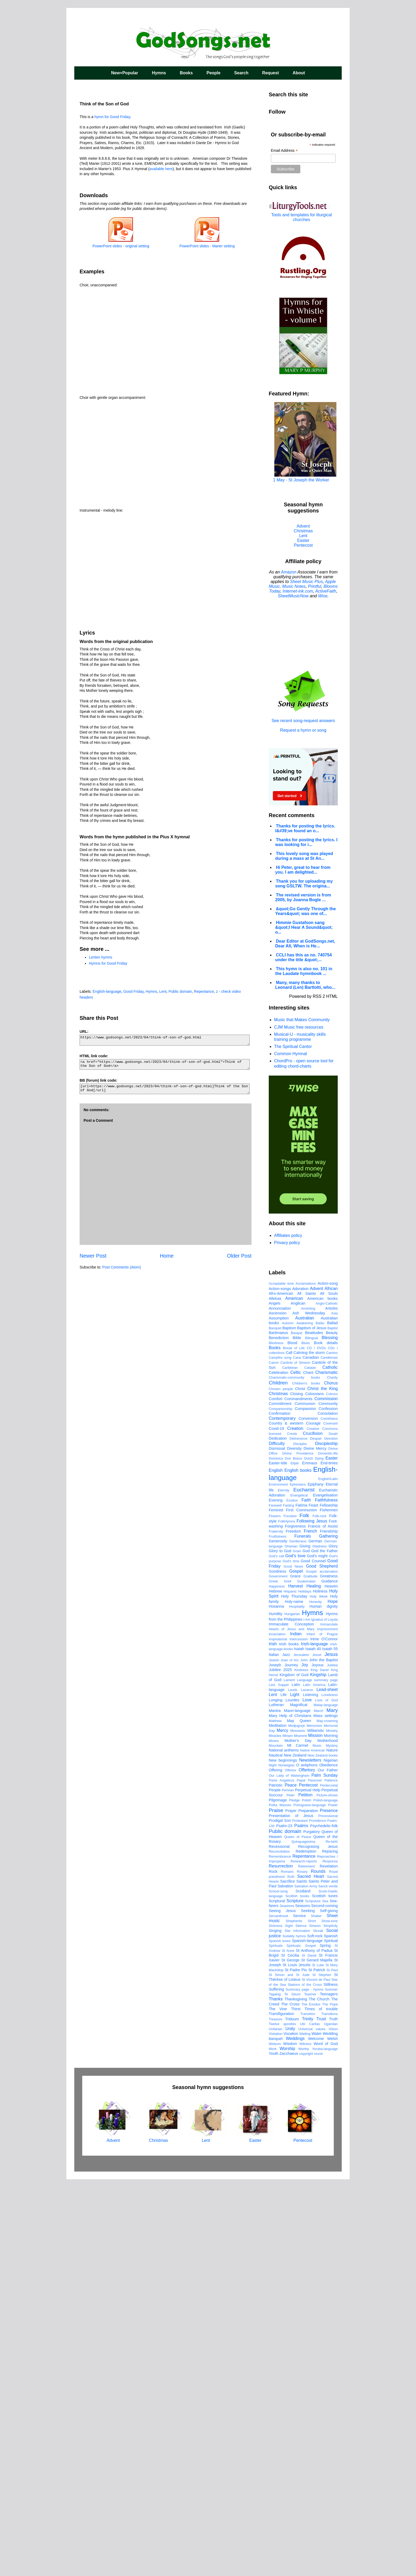 This screenshot has width=416, height=2576. I want to click on O antiphons, so click(307, 2161).